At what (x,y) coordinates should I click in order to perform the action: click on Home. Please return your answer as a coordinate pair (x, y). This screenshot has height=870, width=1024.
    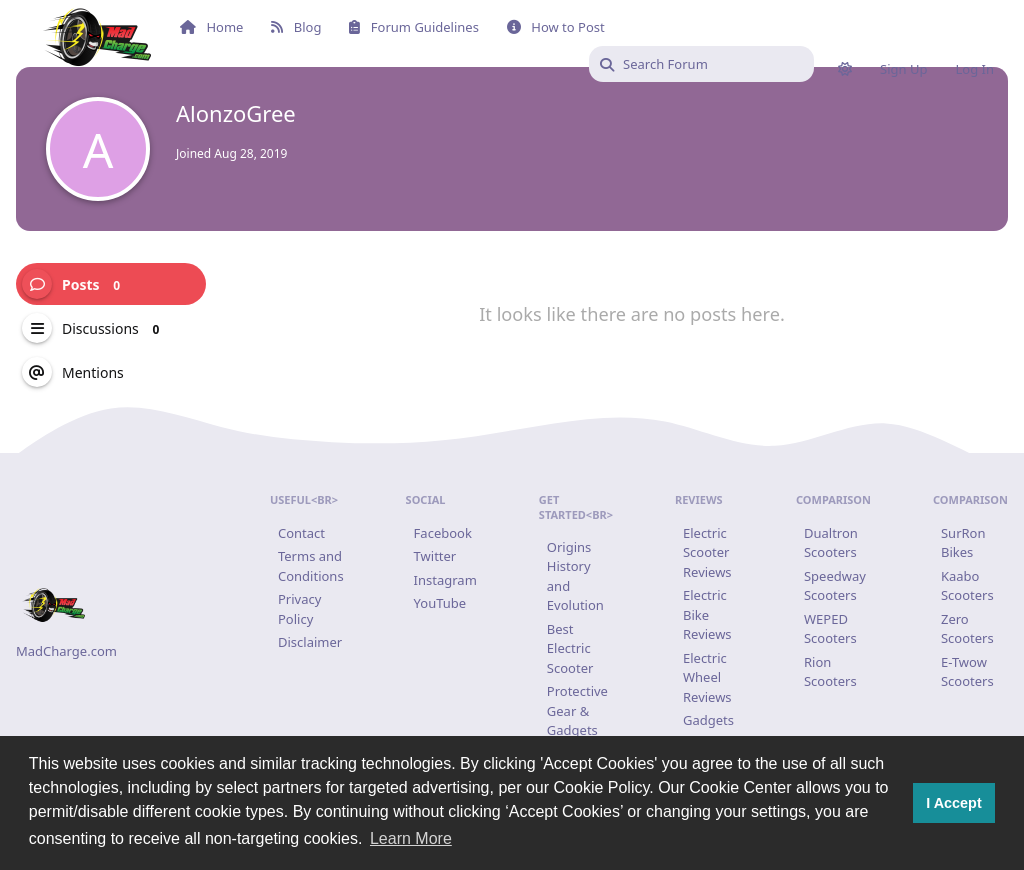
    Looking at the image, I should click on (211, 27).